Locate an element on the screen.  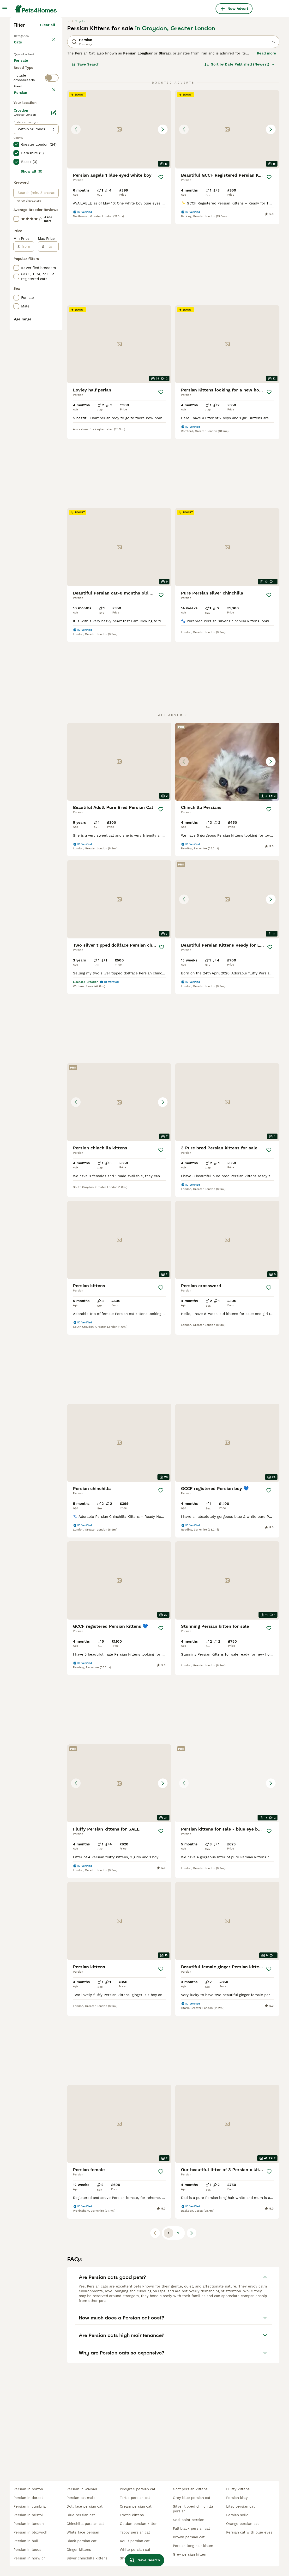
Cats is located at coordinates (19, 130).